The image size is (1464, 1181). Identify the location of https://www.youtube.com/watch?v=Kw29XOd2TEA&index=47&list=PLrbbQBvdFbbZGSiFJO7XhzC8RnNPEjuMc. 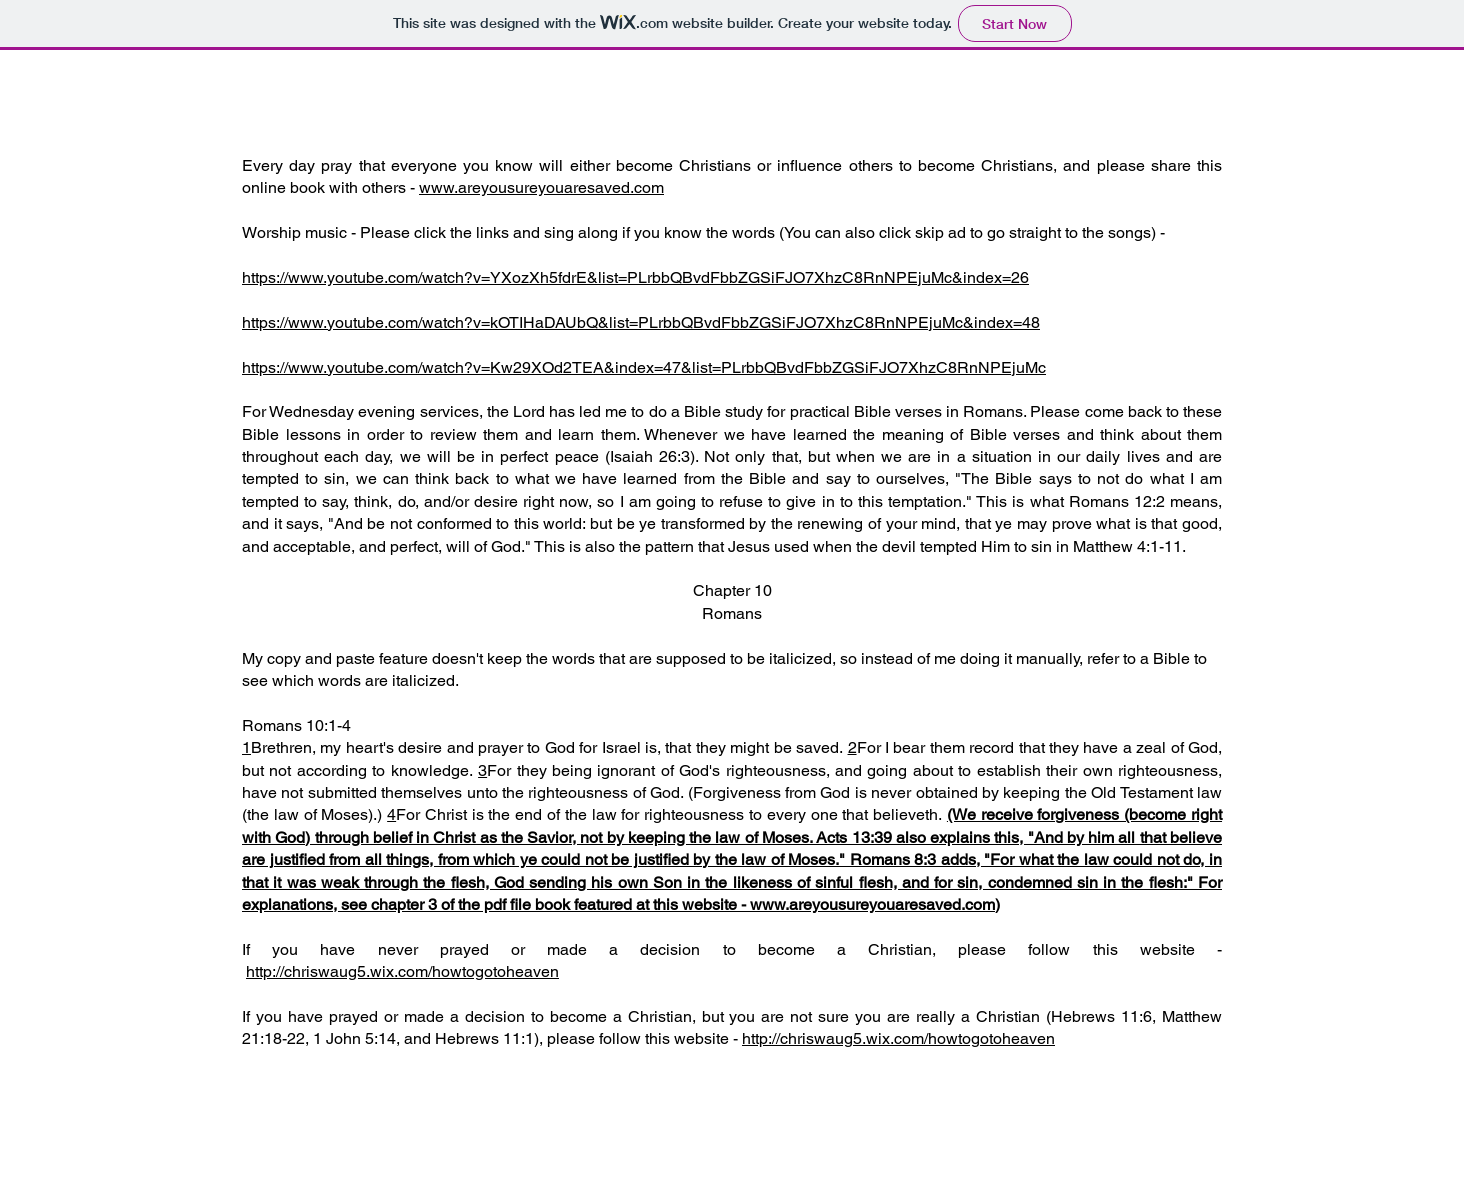
(644, 367).